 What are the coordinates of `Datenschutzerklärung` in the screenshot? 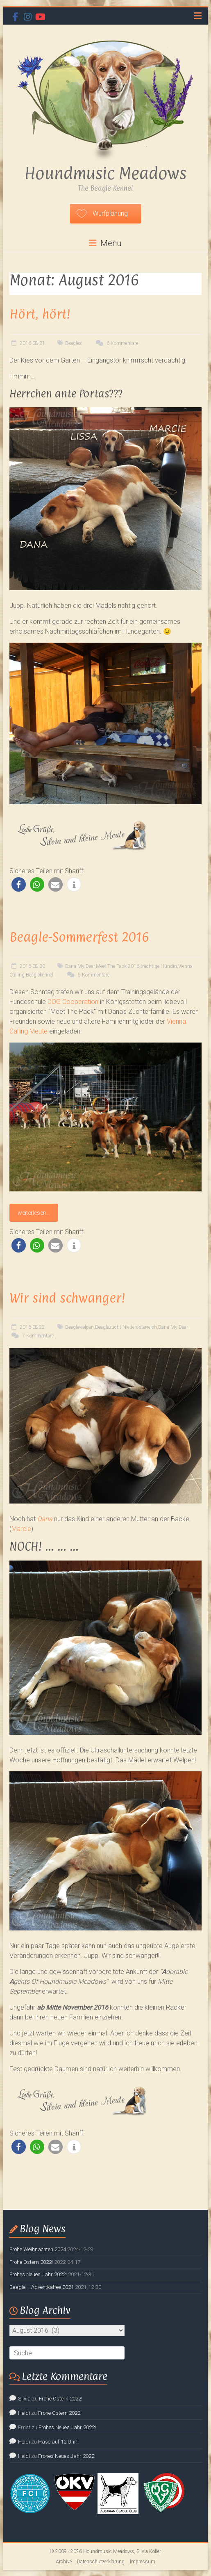 It's located at (101, 2562).